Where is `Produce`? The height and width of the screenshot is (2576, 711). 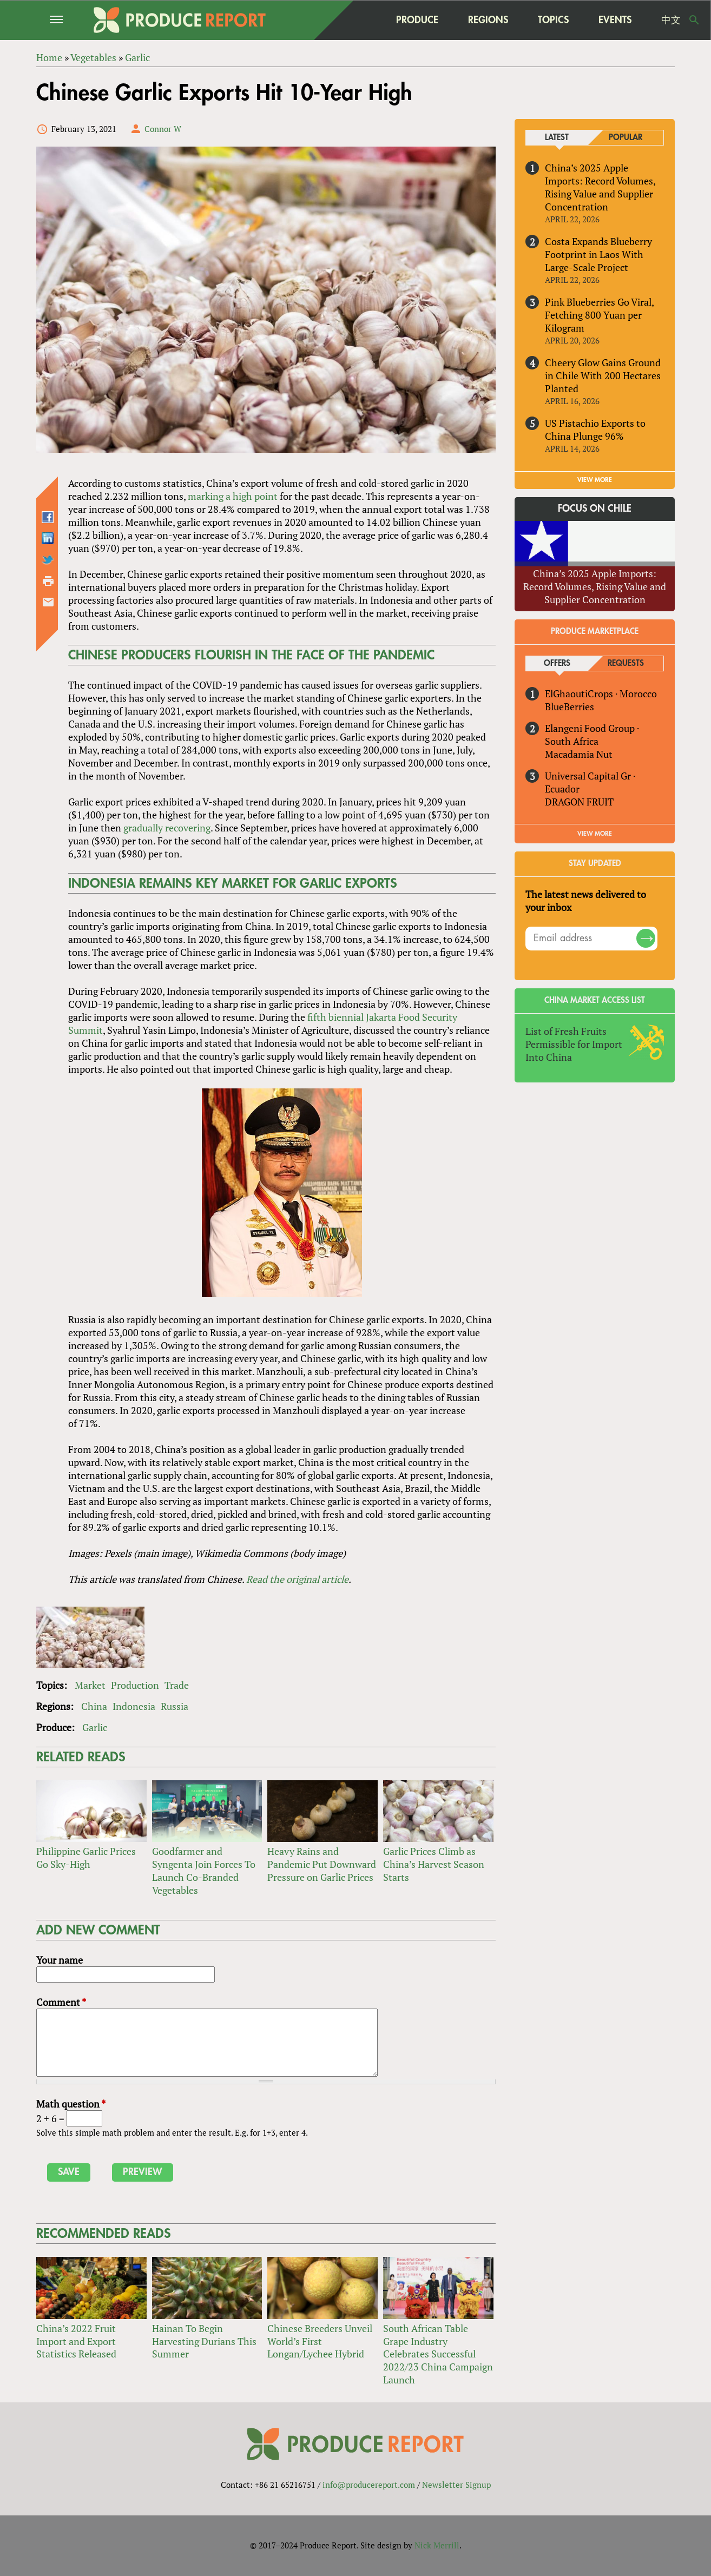 Produce is located at coordinates (417, 19).